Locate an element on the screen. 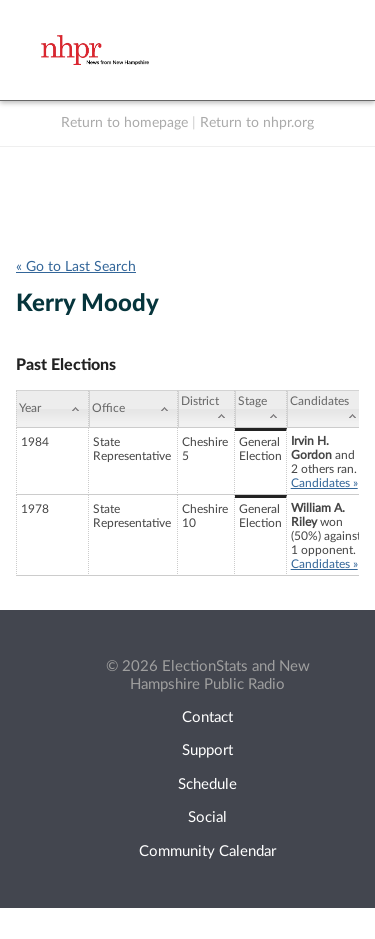 The image size is (375, 939). Social is located at coordinates (207, 817).